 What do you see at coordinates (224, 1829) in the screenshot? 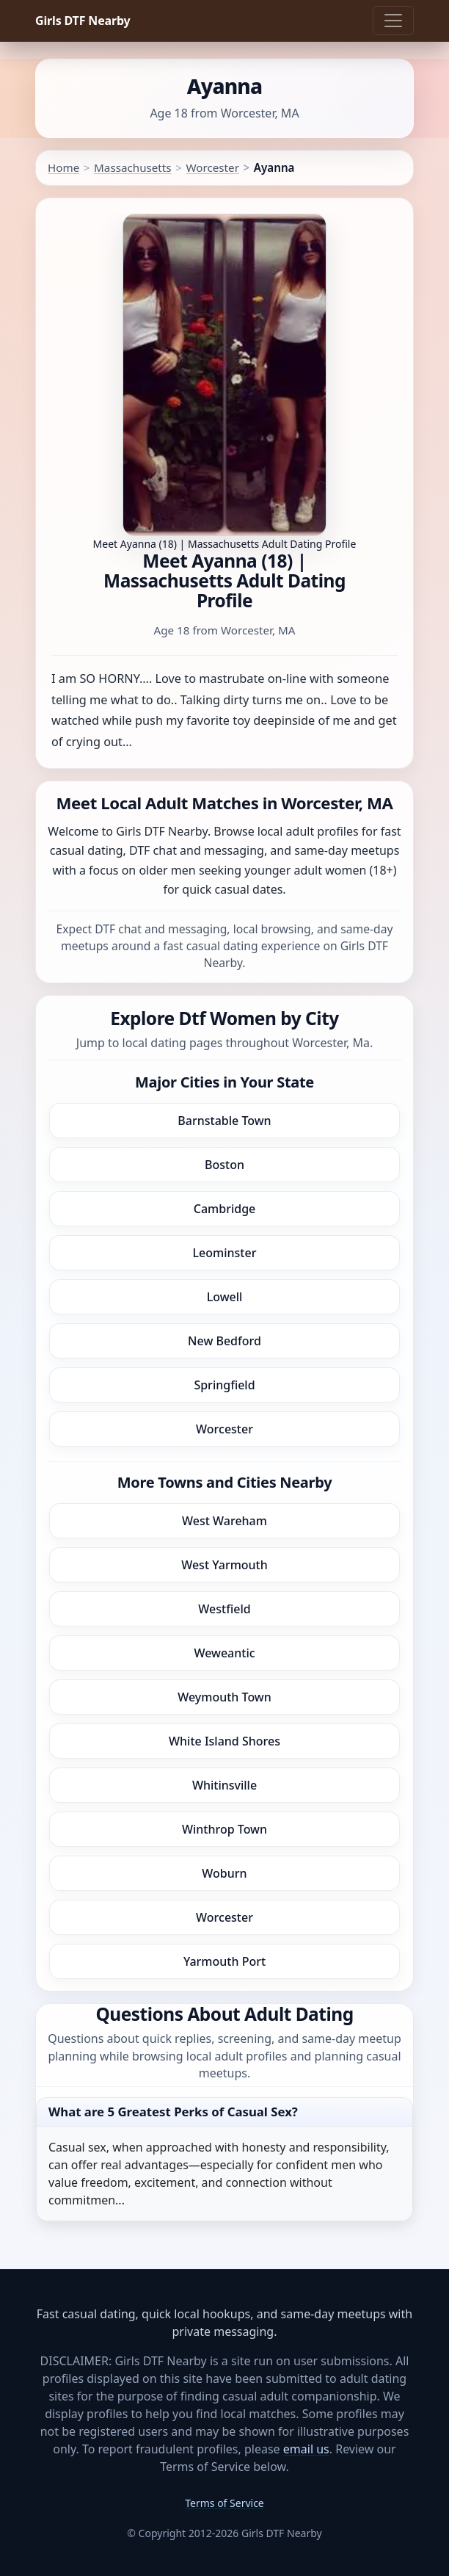
I see `Winthrop Town` at bounding box center [224, 1829].